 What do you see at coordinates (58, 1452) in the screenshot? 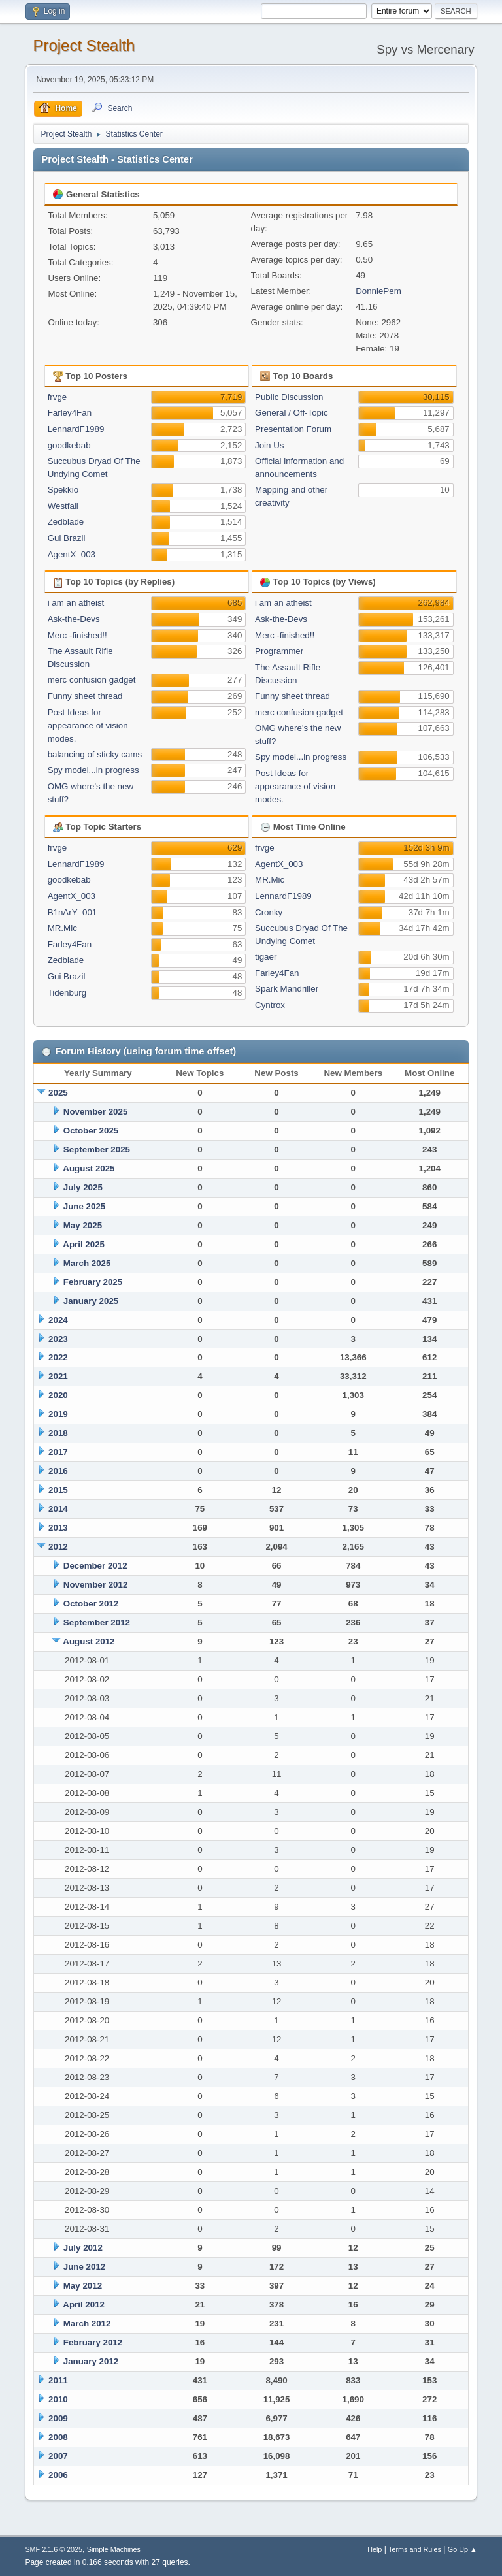
I see `2017` at bounding box center [58, 1452].